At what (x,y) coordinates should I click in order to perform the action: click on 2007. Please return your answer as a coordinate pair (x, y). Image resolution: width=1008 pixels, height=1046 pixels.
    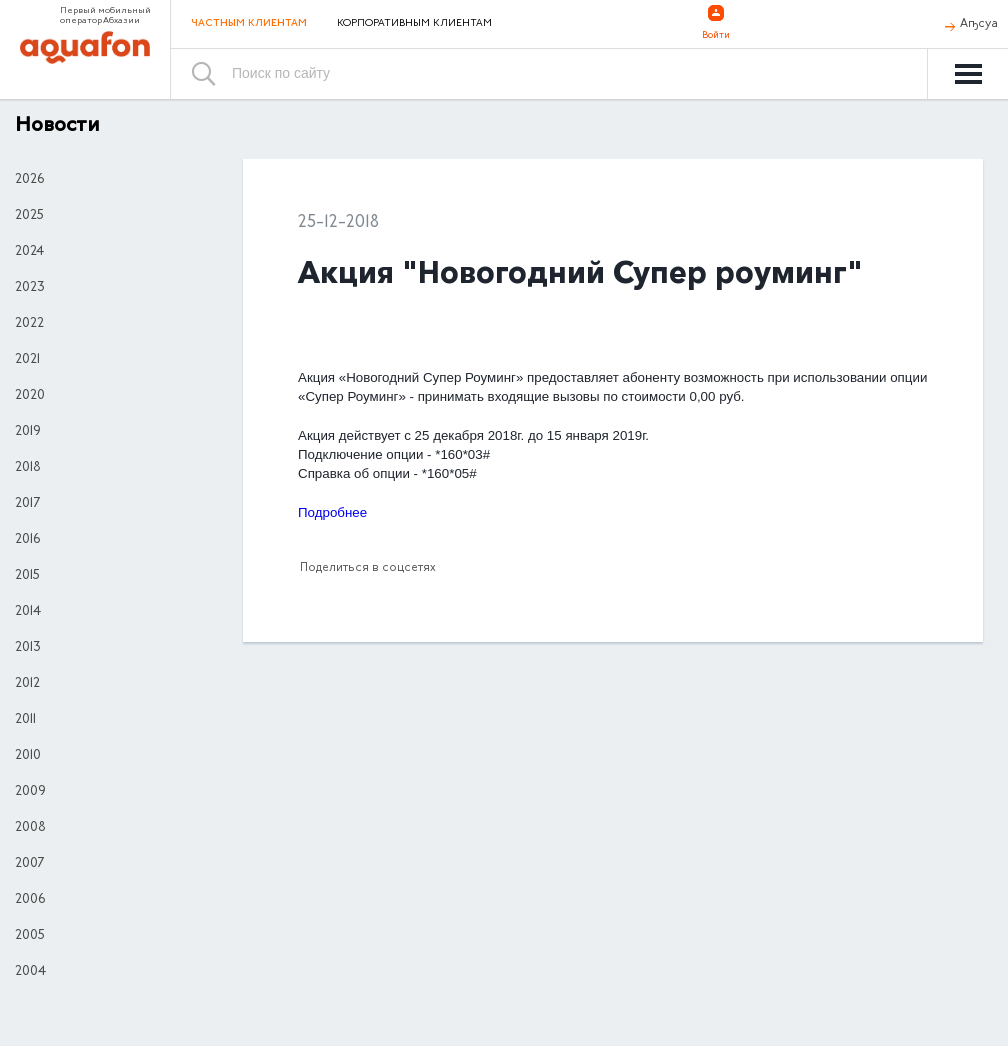
    Looking at the image, I should click on (29, 864).